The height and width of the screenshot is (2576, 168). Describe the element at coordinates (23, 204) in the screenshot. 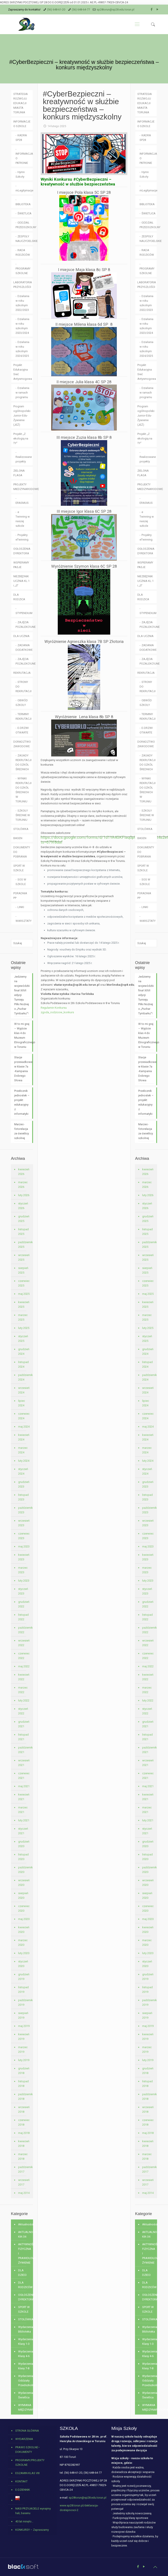

I see `BIBLIOTEKA` at that location.